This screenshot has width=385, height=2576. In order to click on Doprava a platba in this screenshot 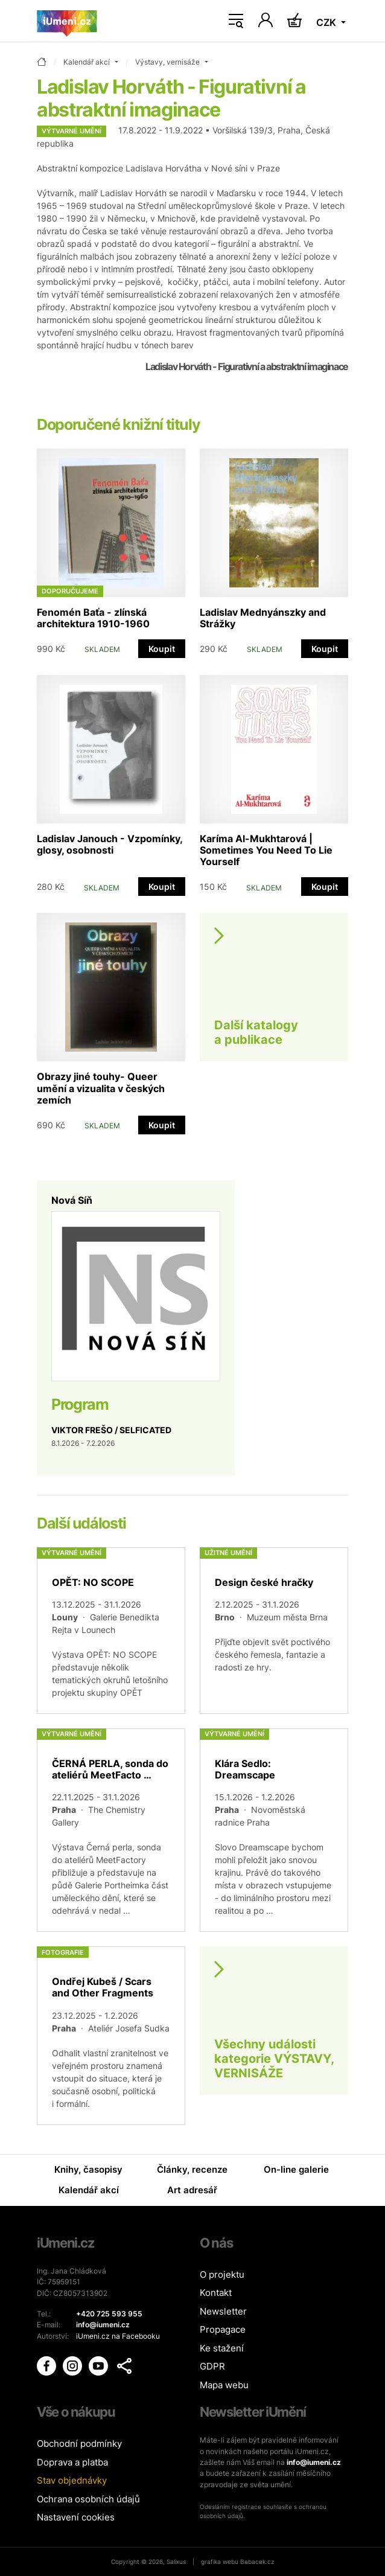, I will do `click(72, 2462)`.